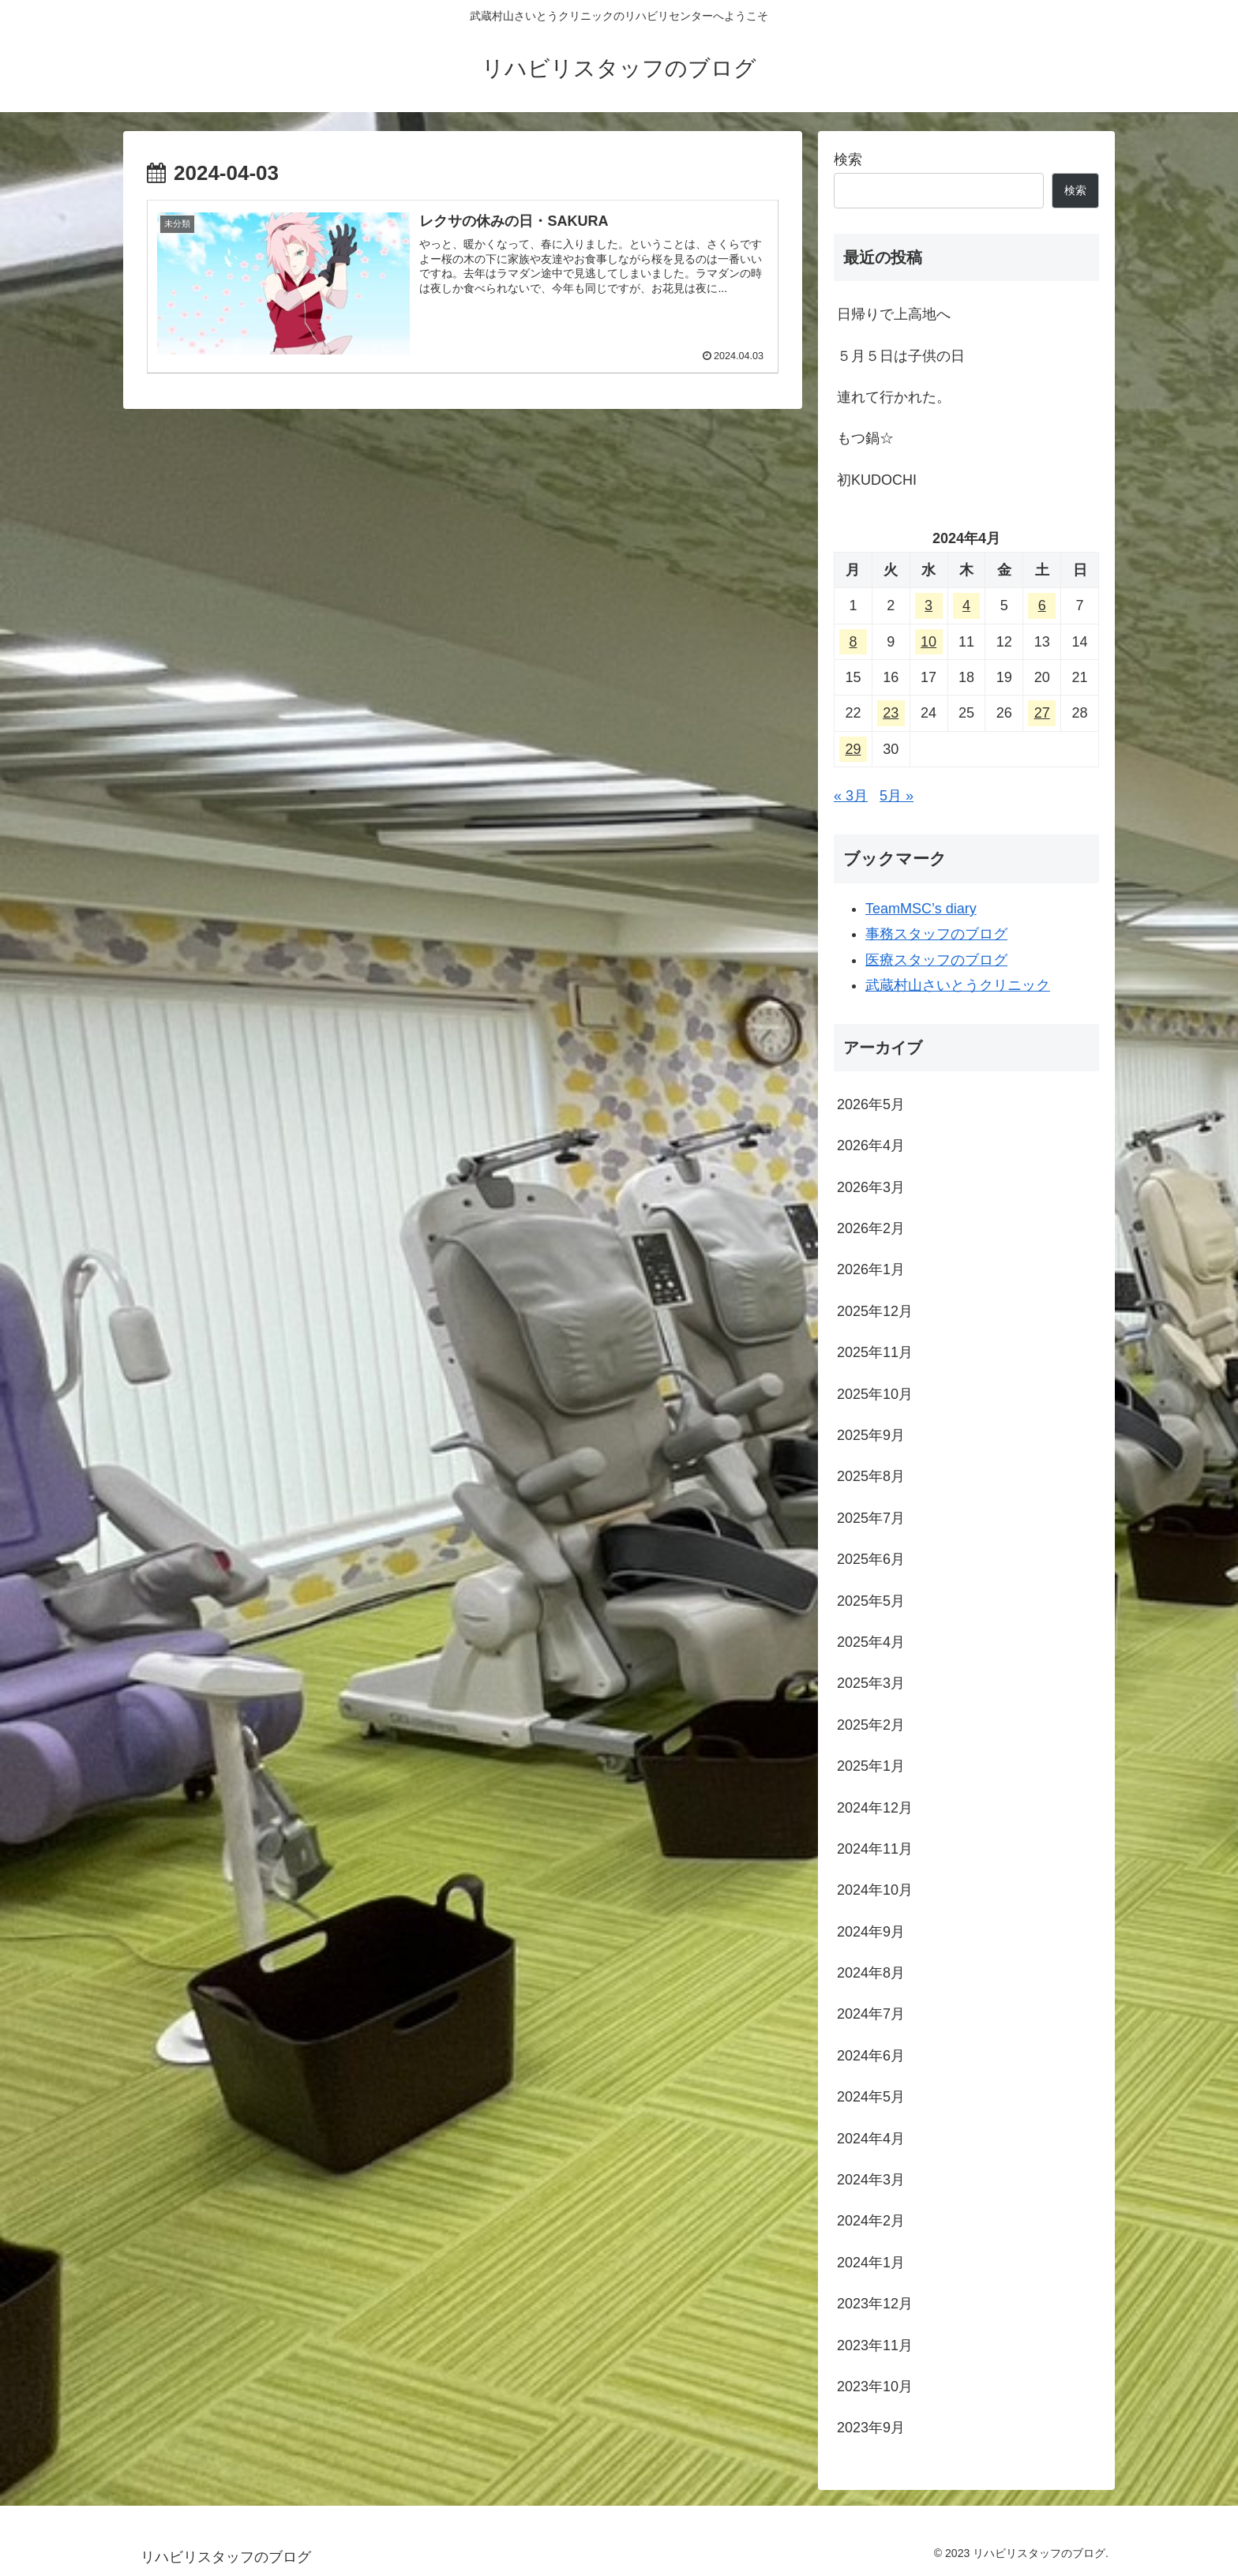 The image size is (1238, 2576). What do you see at coordinates (871, 1145) in the screenshot?
I see `2026年4月` at bounding box center [871, 1145].